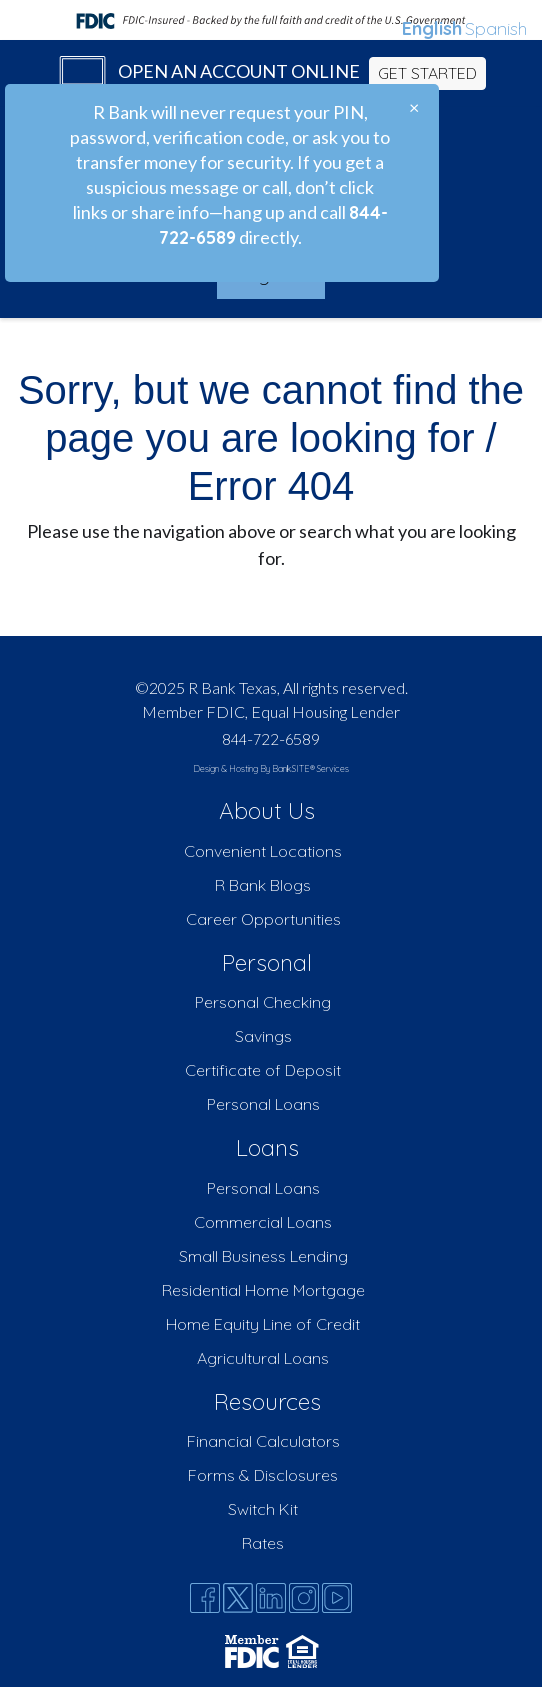 The height and width of the screenshot is (1687, 542). What do you see at coordinates (427, 73) in the screenshot?
I see `GET STARTED` at bounding box center [427, 73].